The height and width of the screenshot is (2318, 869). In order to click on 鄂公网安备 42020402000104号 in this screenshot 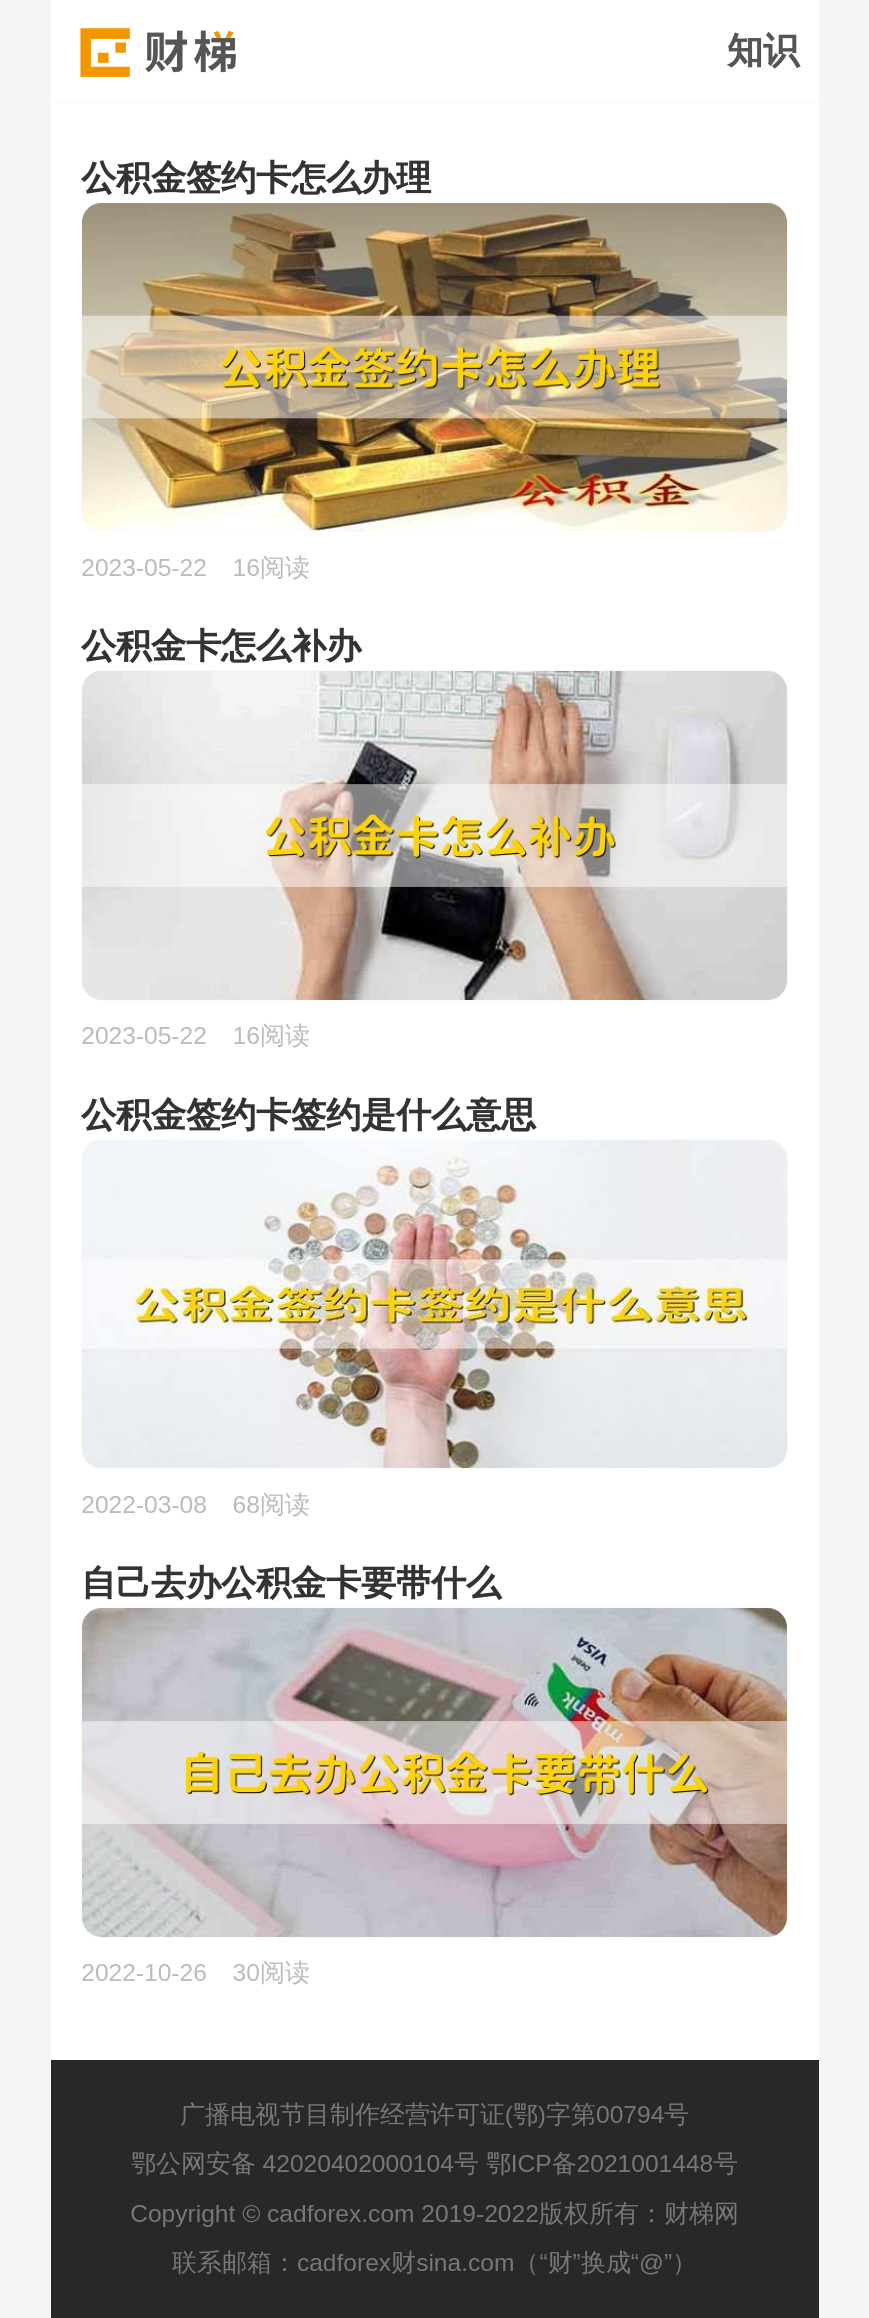, I will do `click(305, 2163)`.